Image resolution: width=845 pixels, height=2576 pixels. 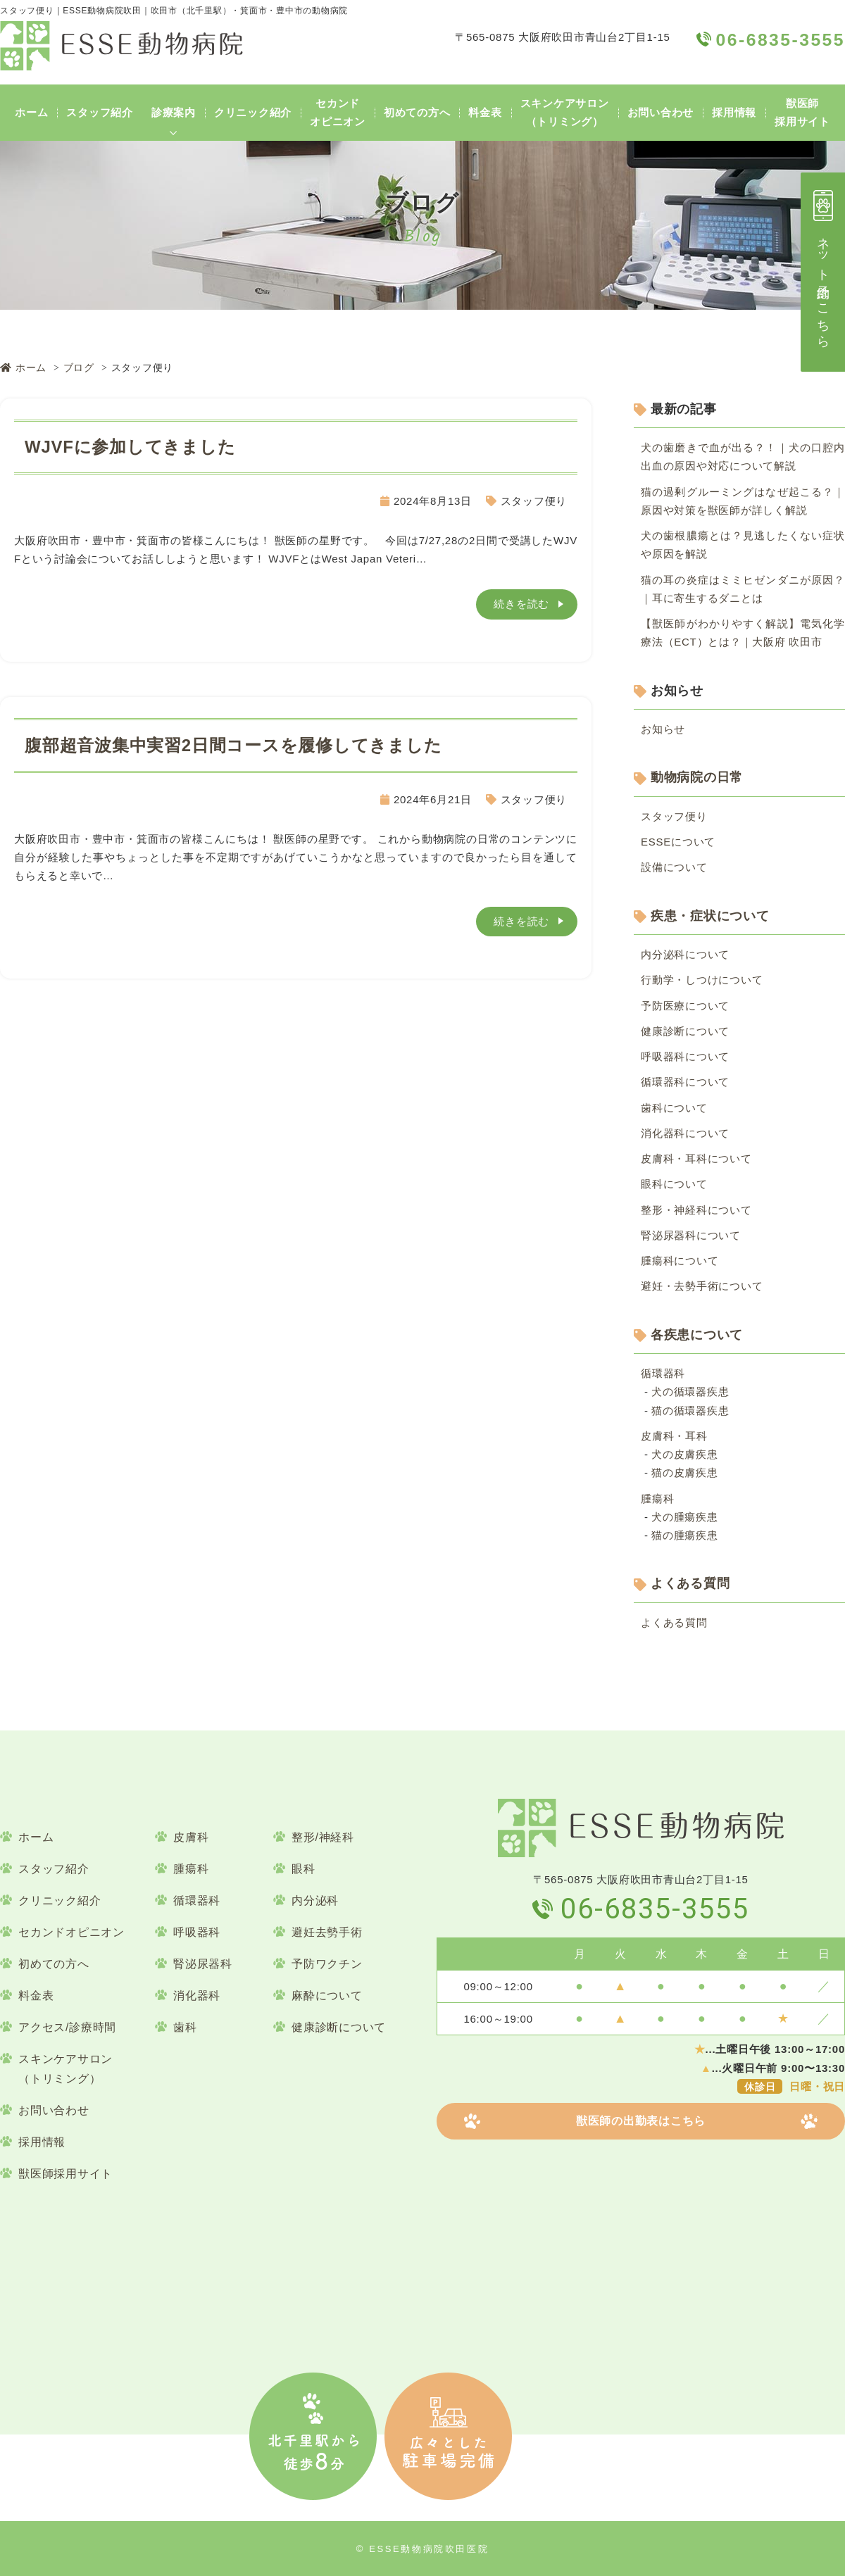 I want to click on ネット予約はこちら, so click(x=823, y=266).